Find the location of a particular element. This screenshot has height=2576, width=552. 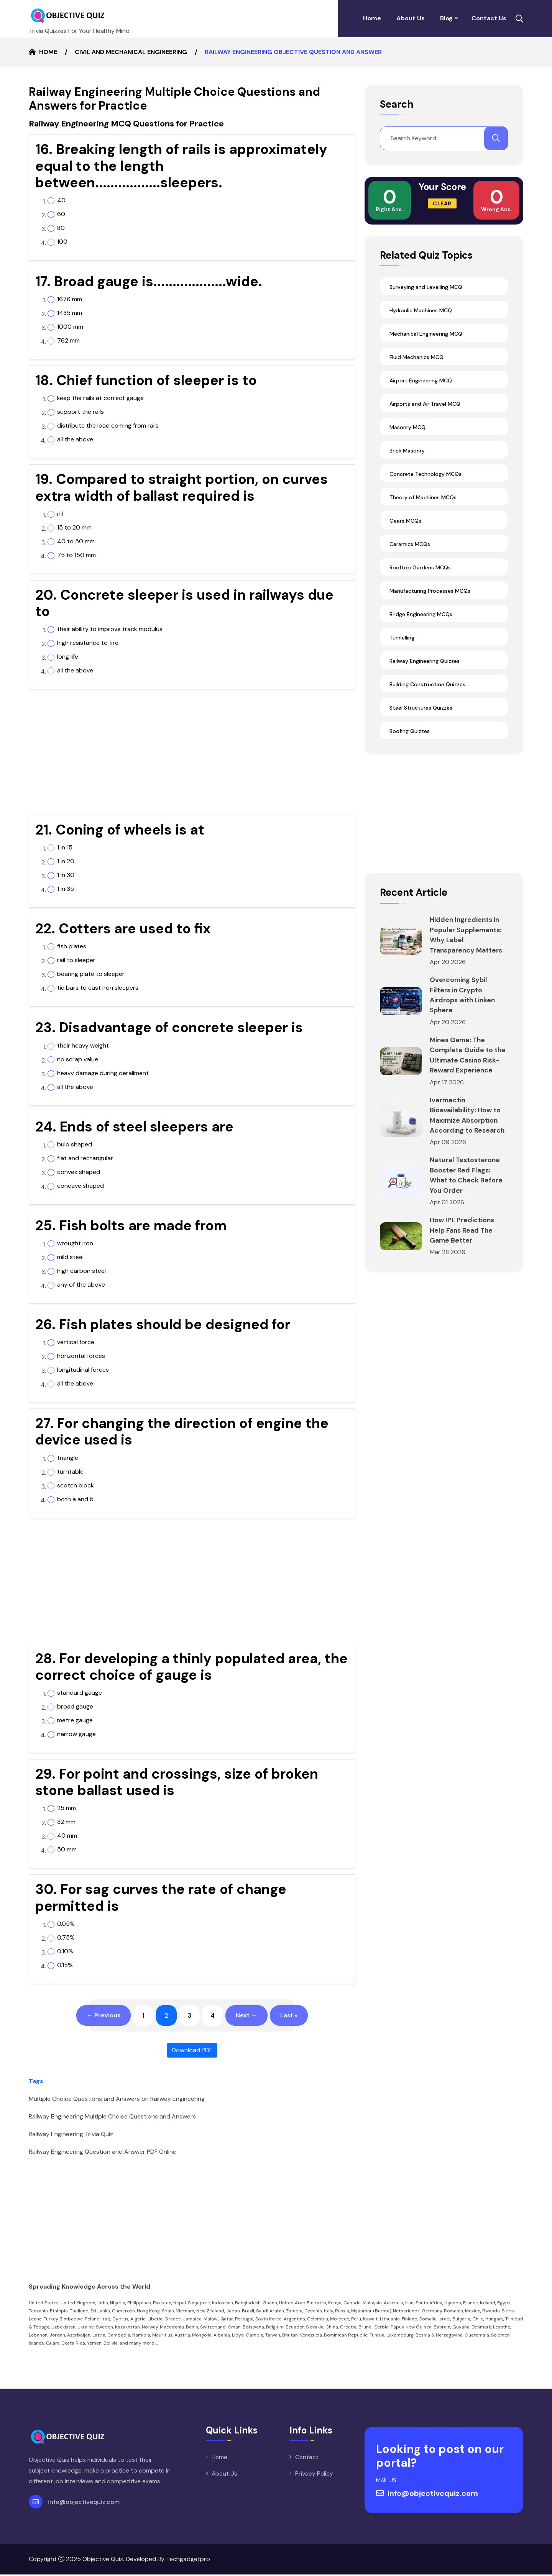

Tunnelling is located at coordinates (401, 636).